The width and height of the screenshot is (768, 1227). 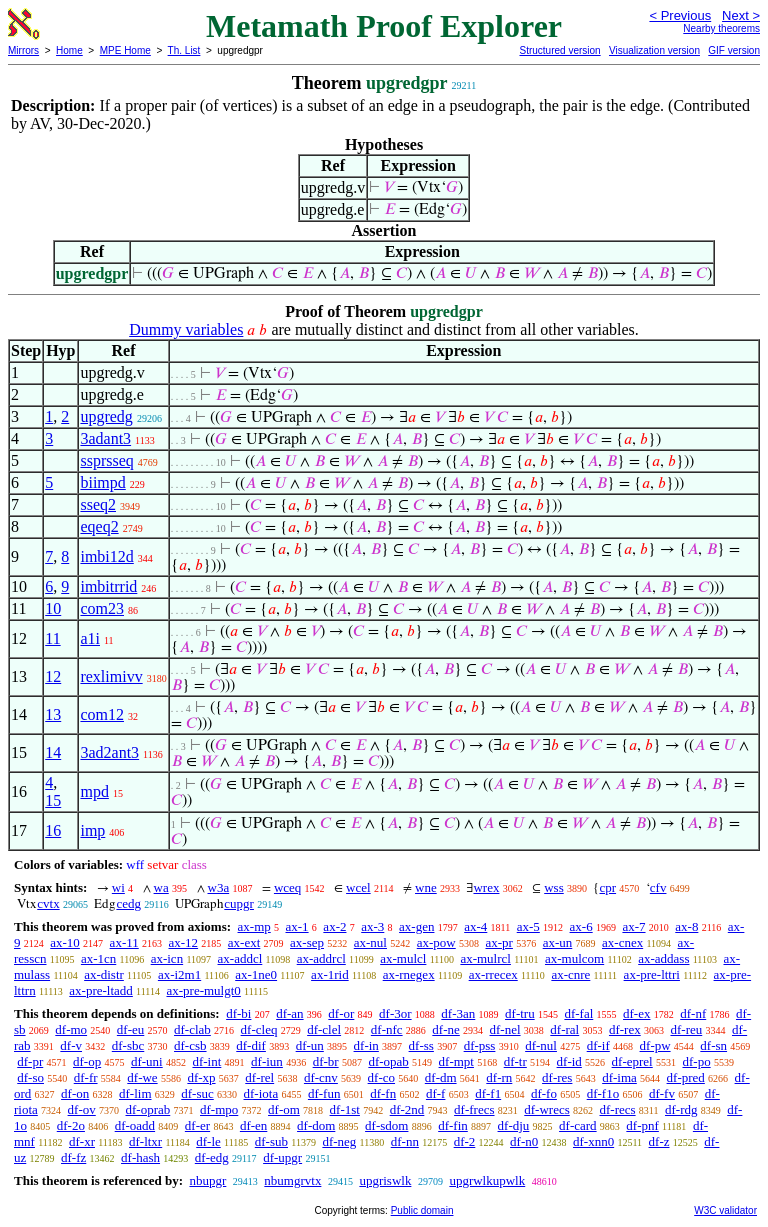 What do you see at coordinates (488, 1093) in the screenshot?
I see `df-f1` at bounding box center [488, 1093].